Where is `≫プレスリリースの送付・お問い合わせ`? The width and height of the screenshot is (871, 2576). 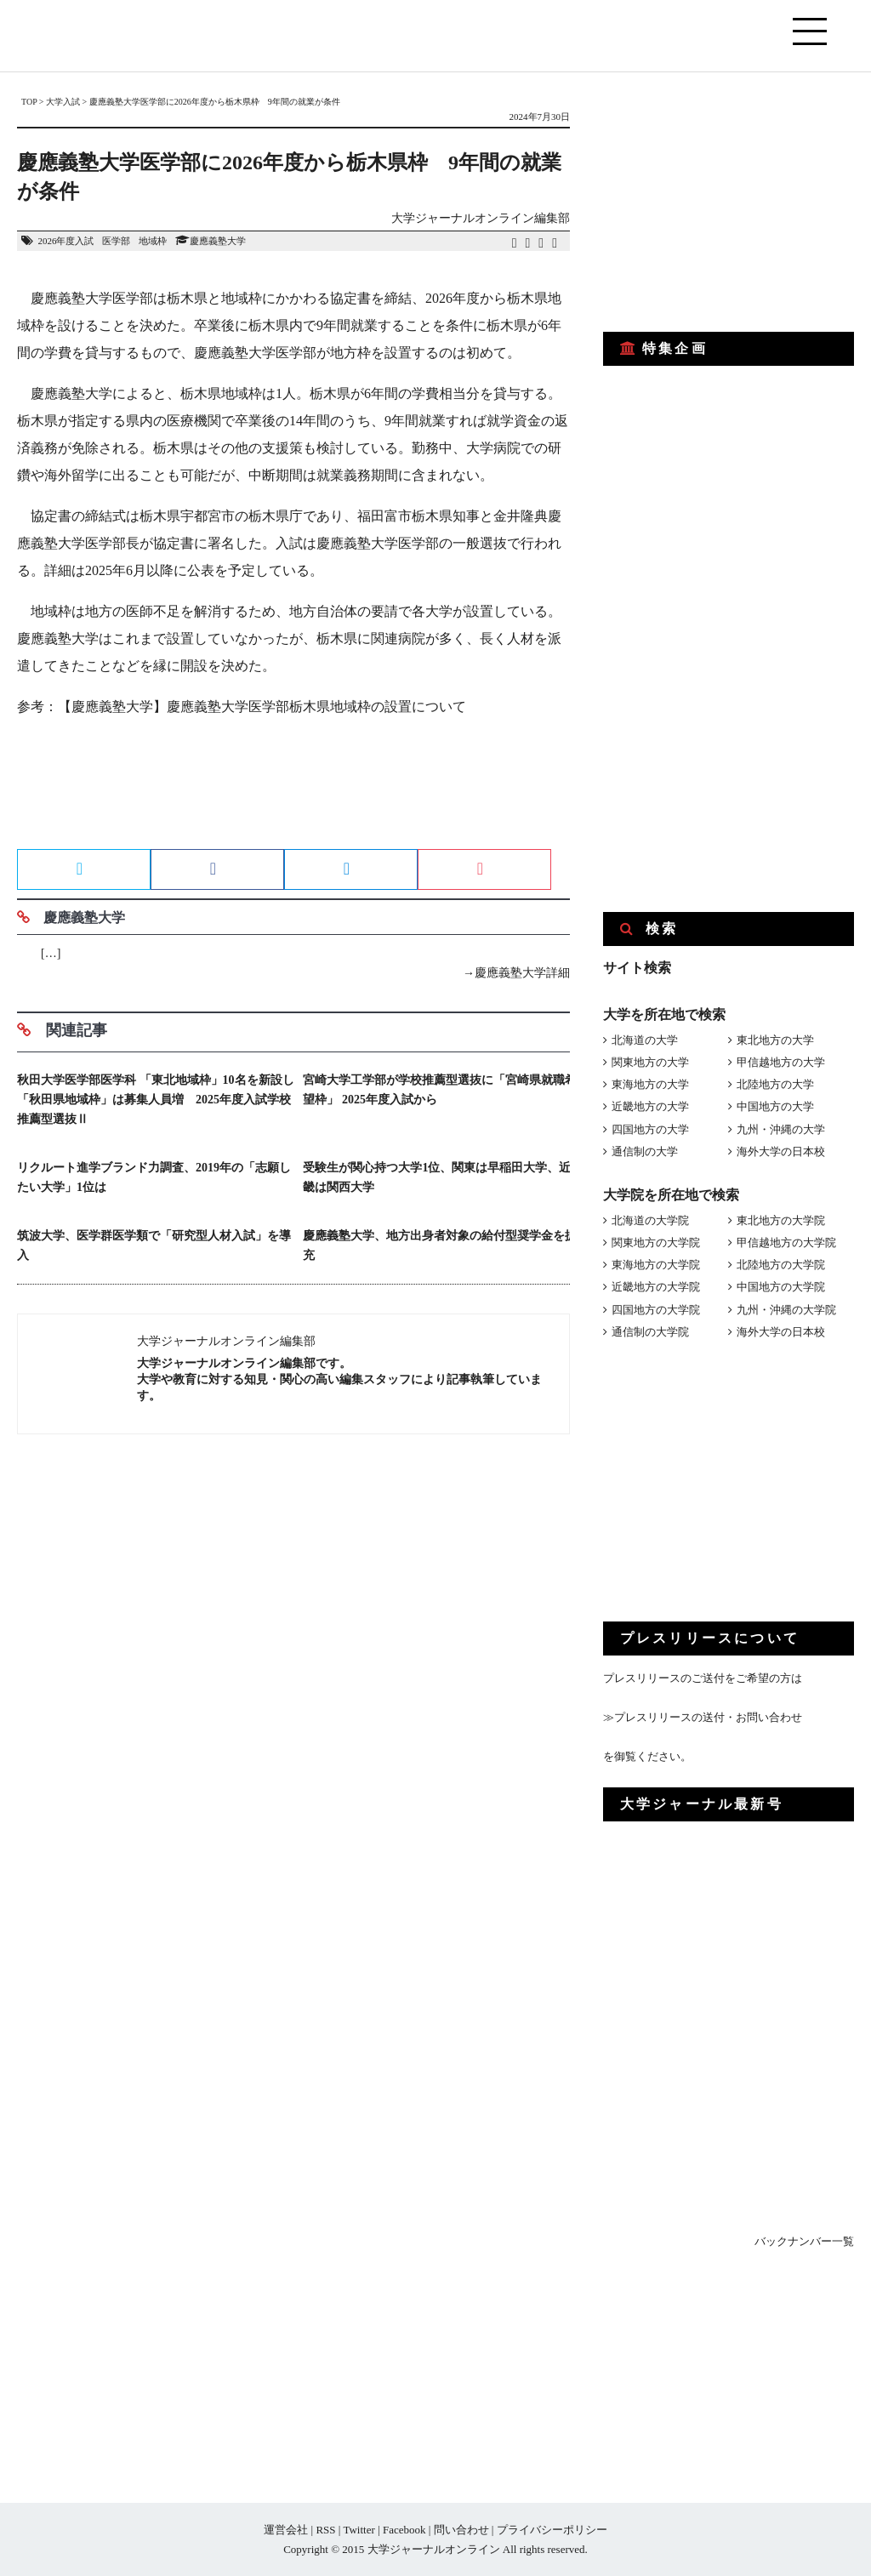 ≫プレスリリースの送付・お問い合わせ is located at coordinates (702, 1717).